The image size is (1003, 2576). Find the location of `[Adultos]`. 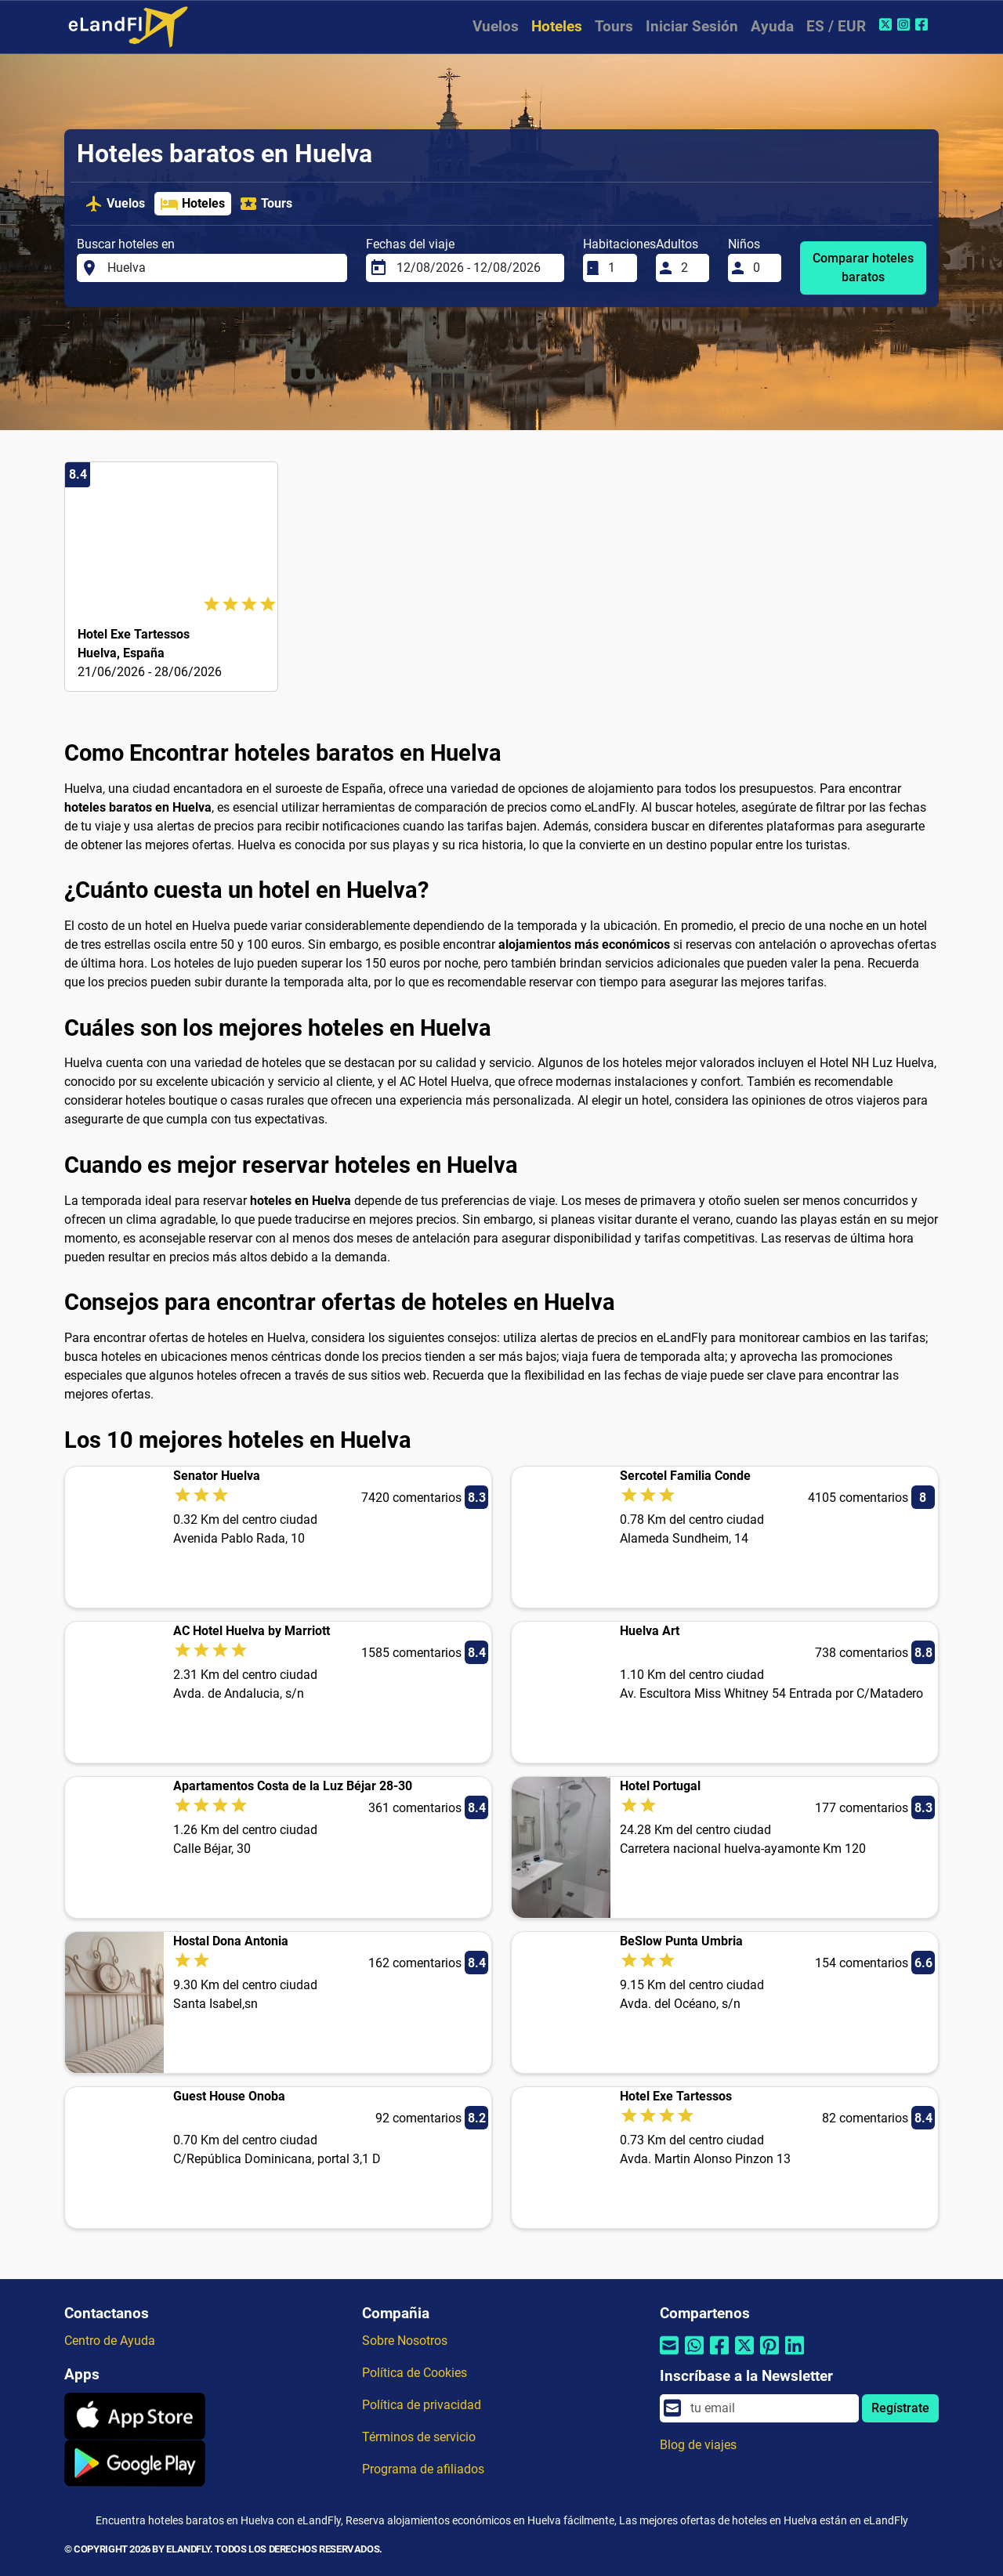

[Adultos] is located at coordinates (690, 268).